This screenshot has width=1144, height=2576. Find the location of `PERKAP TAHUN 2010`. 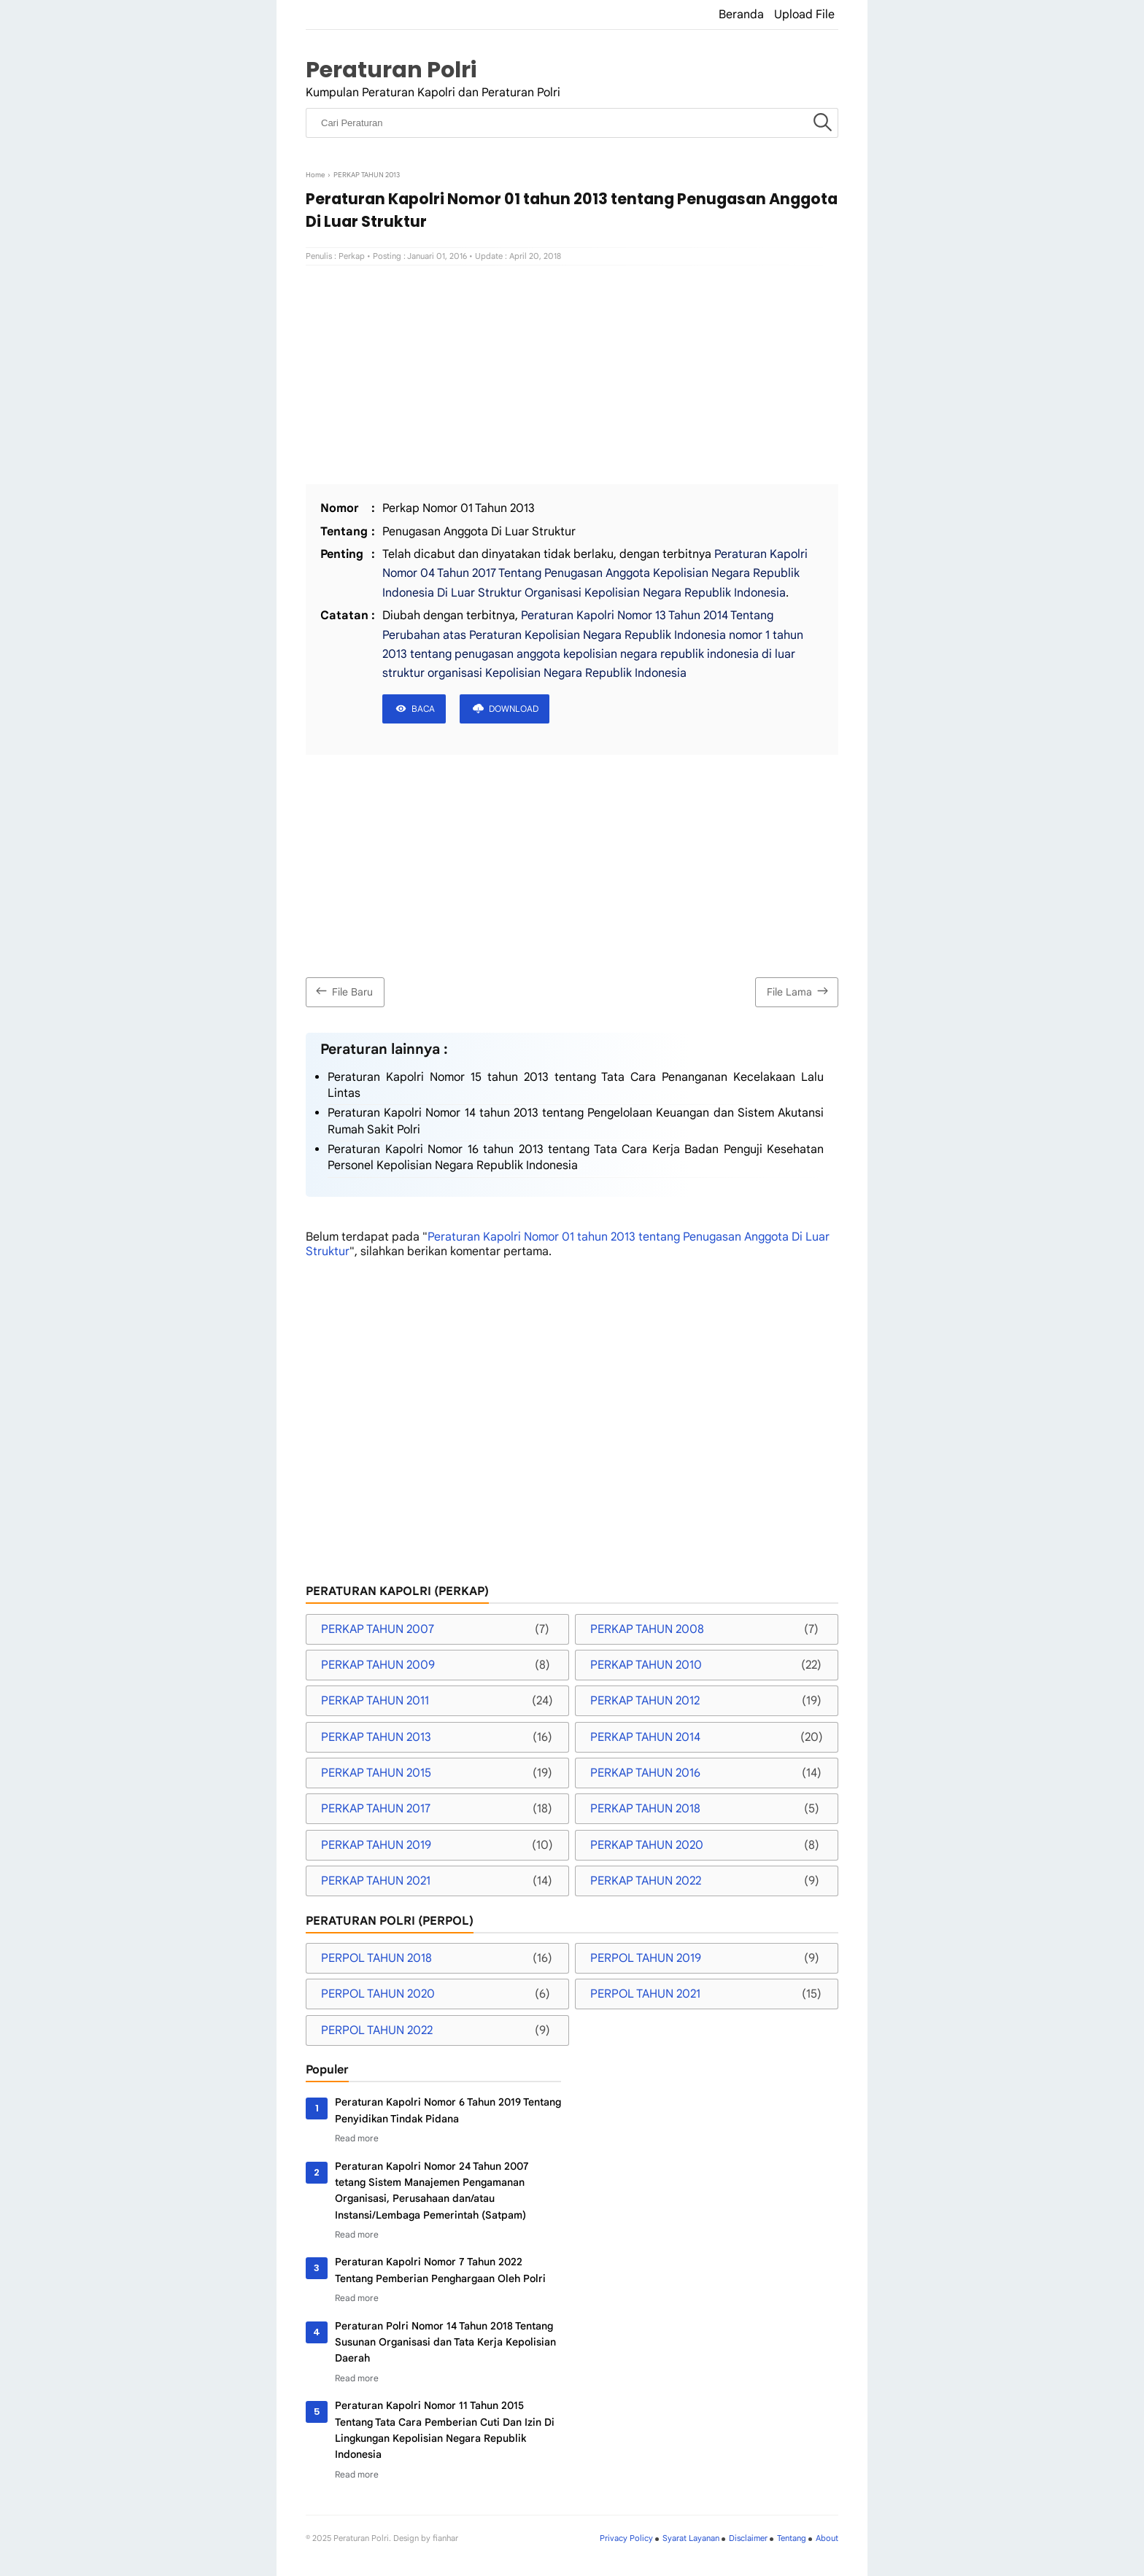

PERKAP TAHUN 2010 is located at coordinates (646, 1665).